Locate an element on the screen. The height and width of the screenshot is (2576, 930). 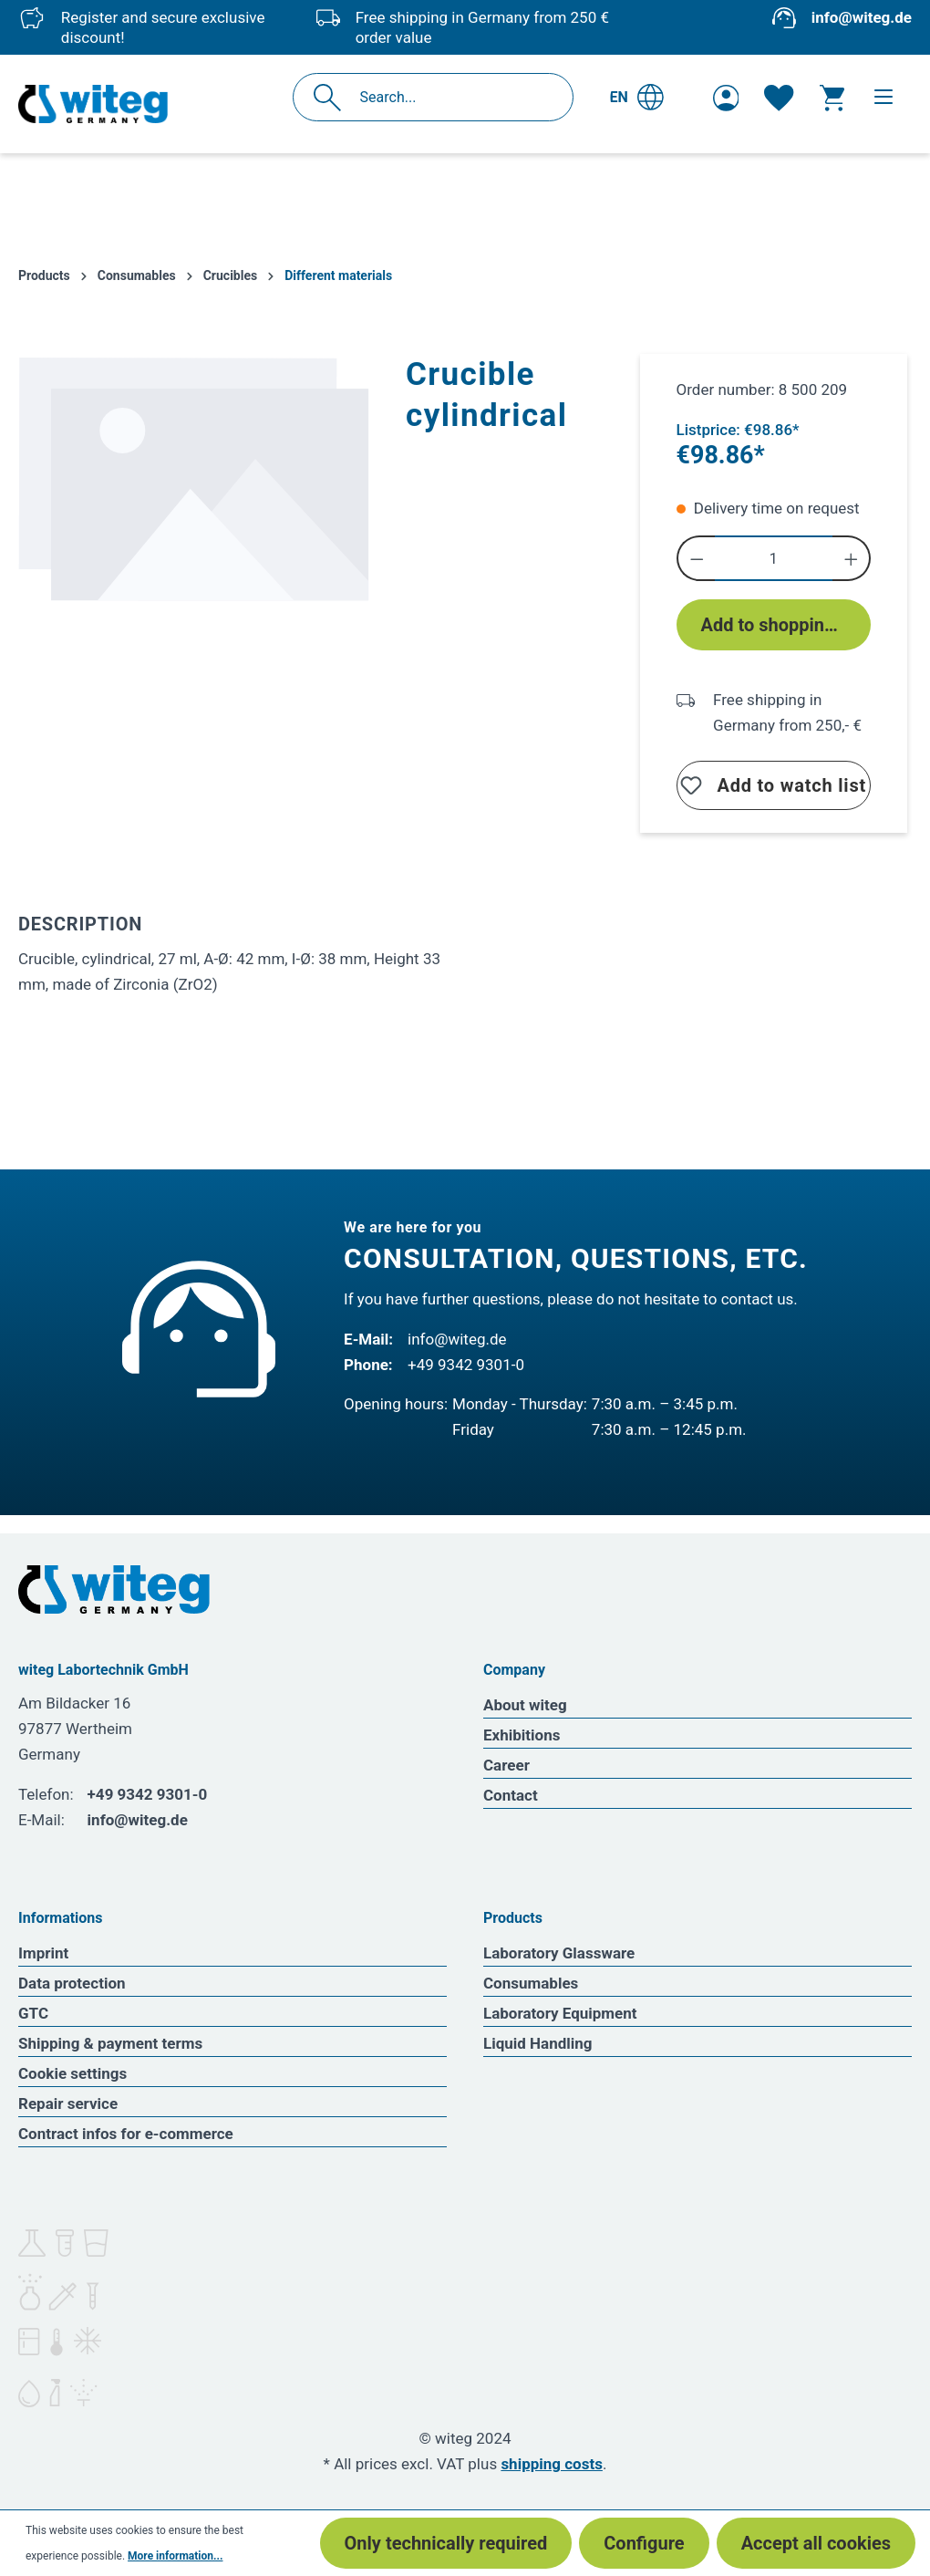
Cookie settings is located at coordinates (72, 2073).